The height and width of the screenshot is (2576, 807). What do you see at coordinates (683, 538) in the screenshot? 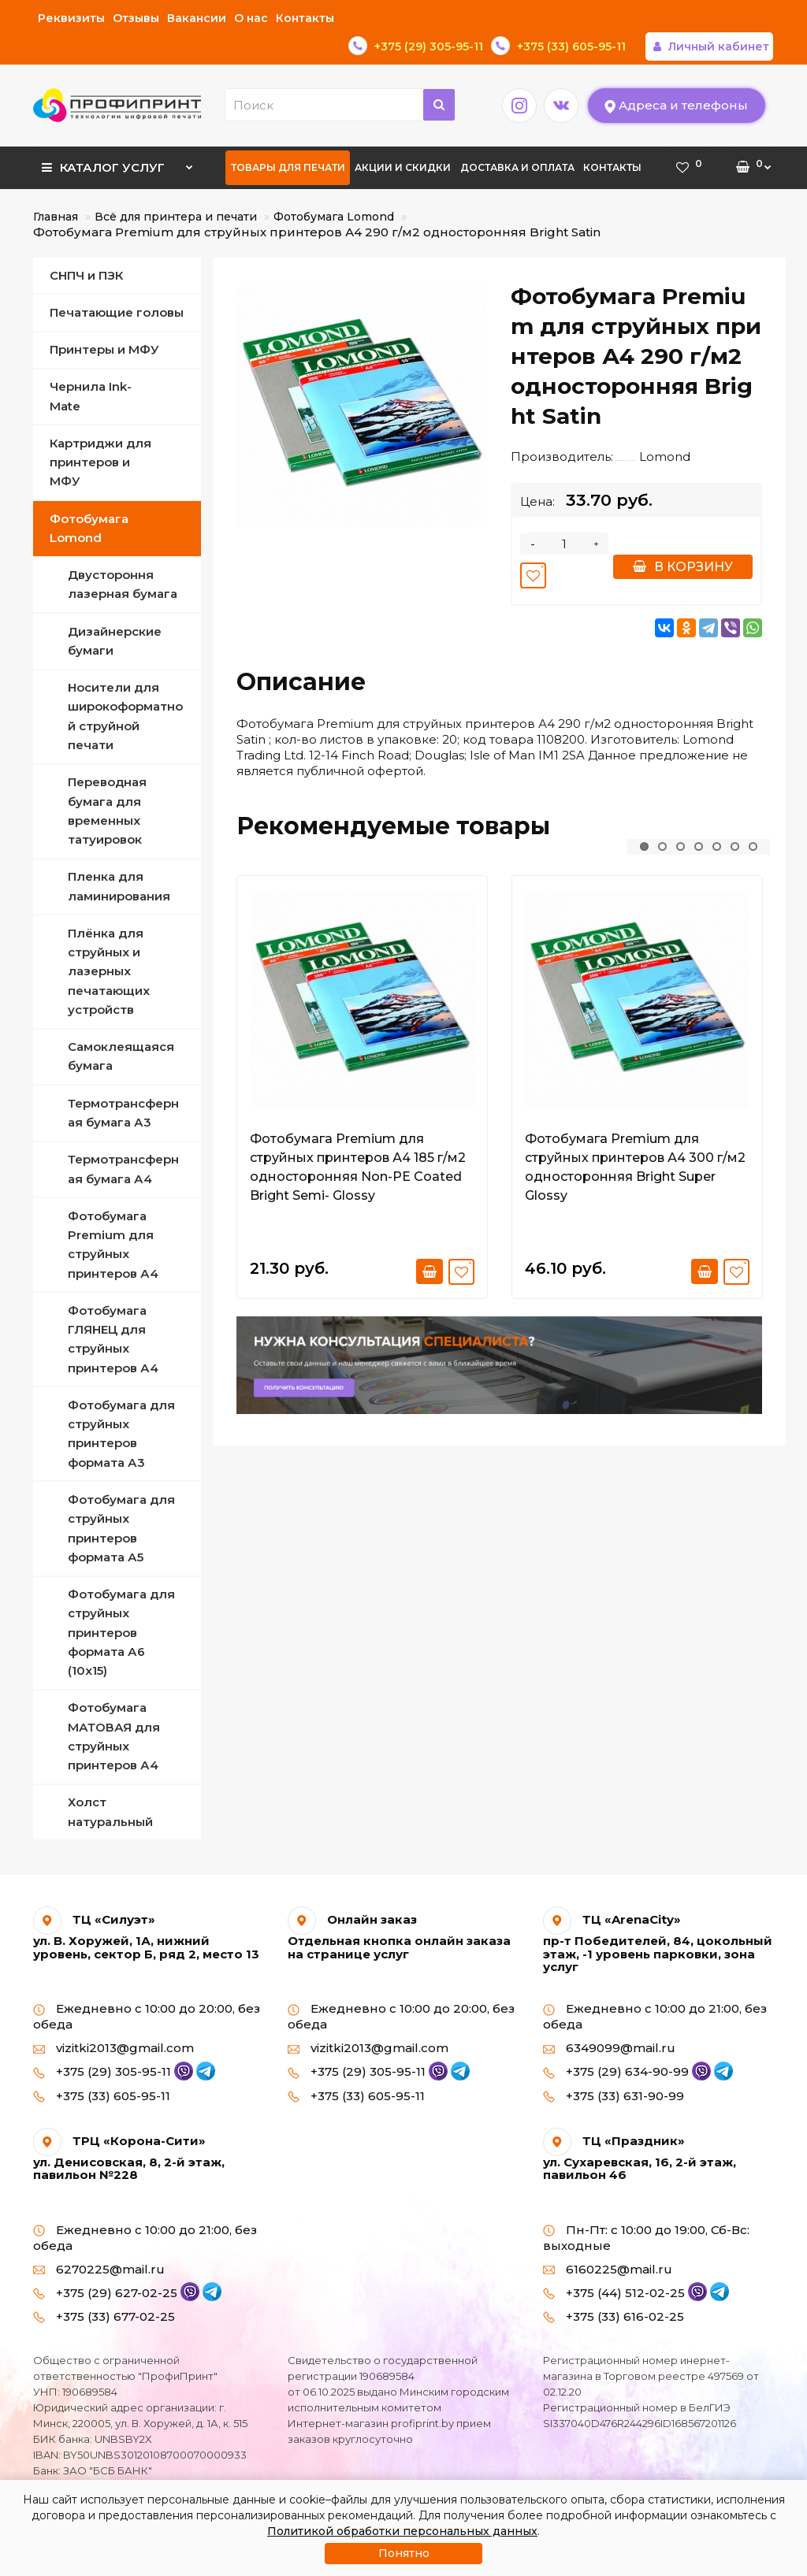
I see `В корзину` at bounding box center [683, 538].